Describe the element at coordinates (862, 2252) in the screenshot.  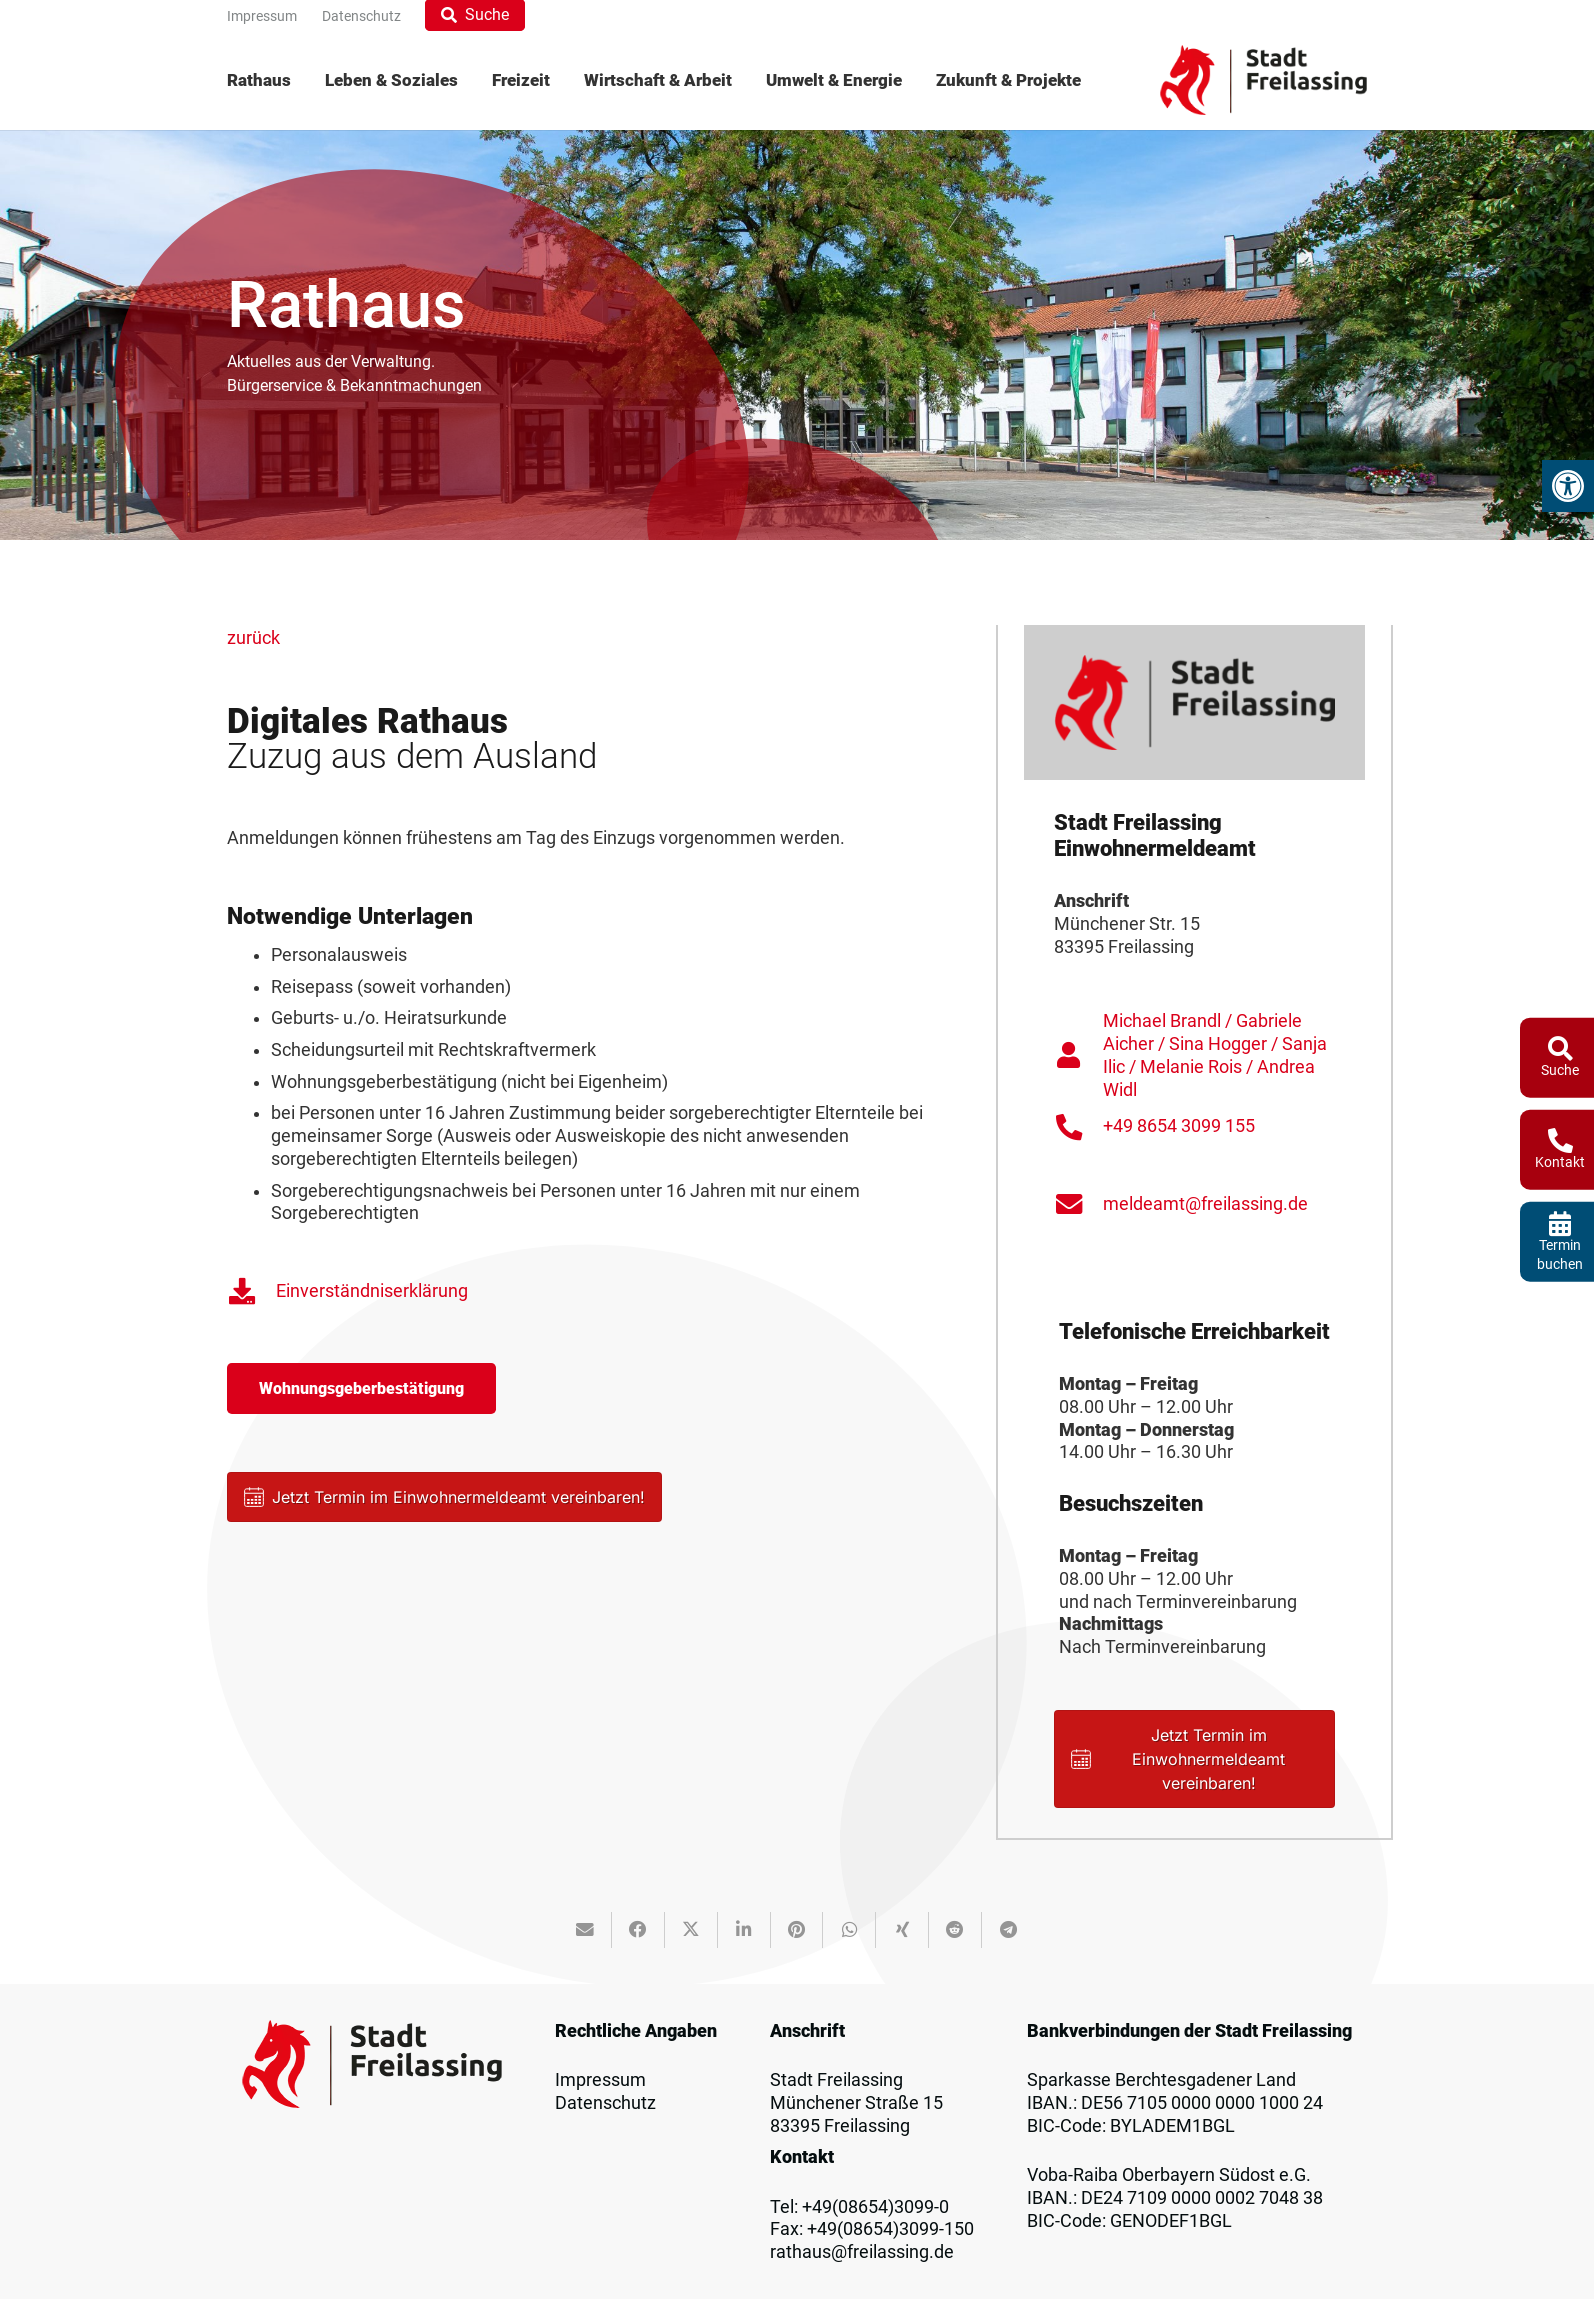
I see `rathaus@freilassing.de [link]` at that location.